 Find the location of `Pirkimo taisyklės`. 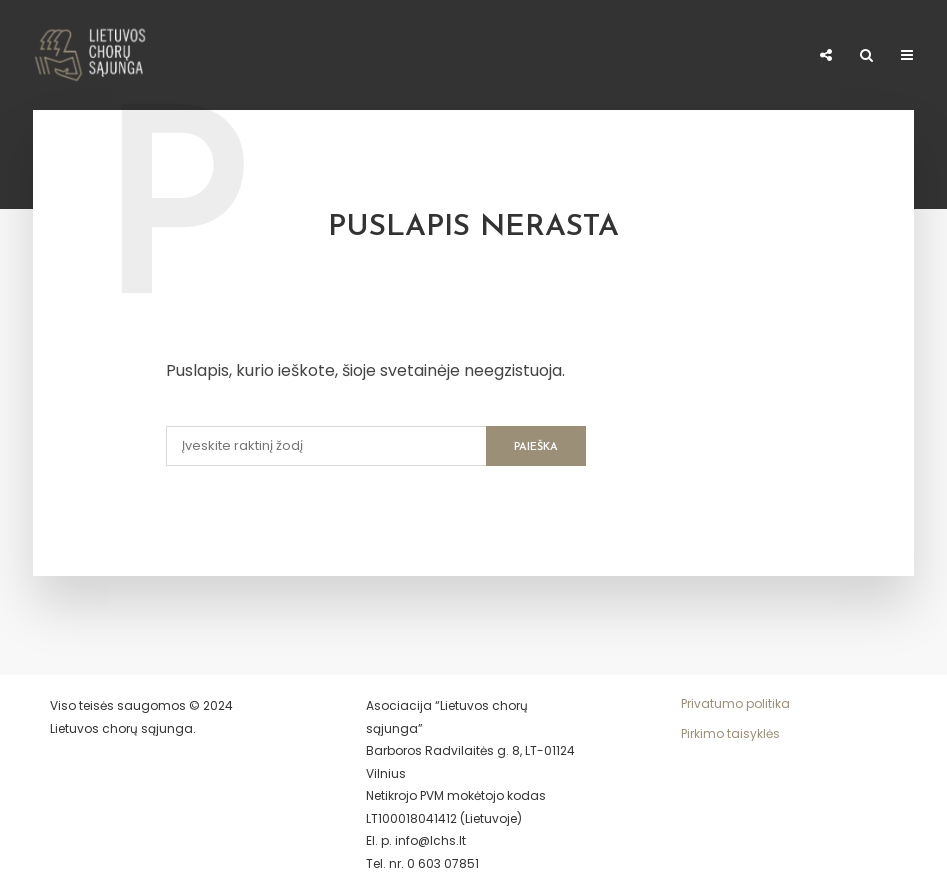

Pirkimo taisyklės is located at coordinates (730, 733).